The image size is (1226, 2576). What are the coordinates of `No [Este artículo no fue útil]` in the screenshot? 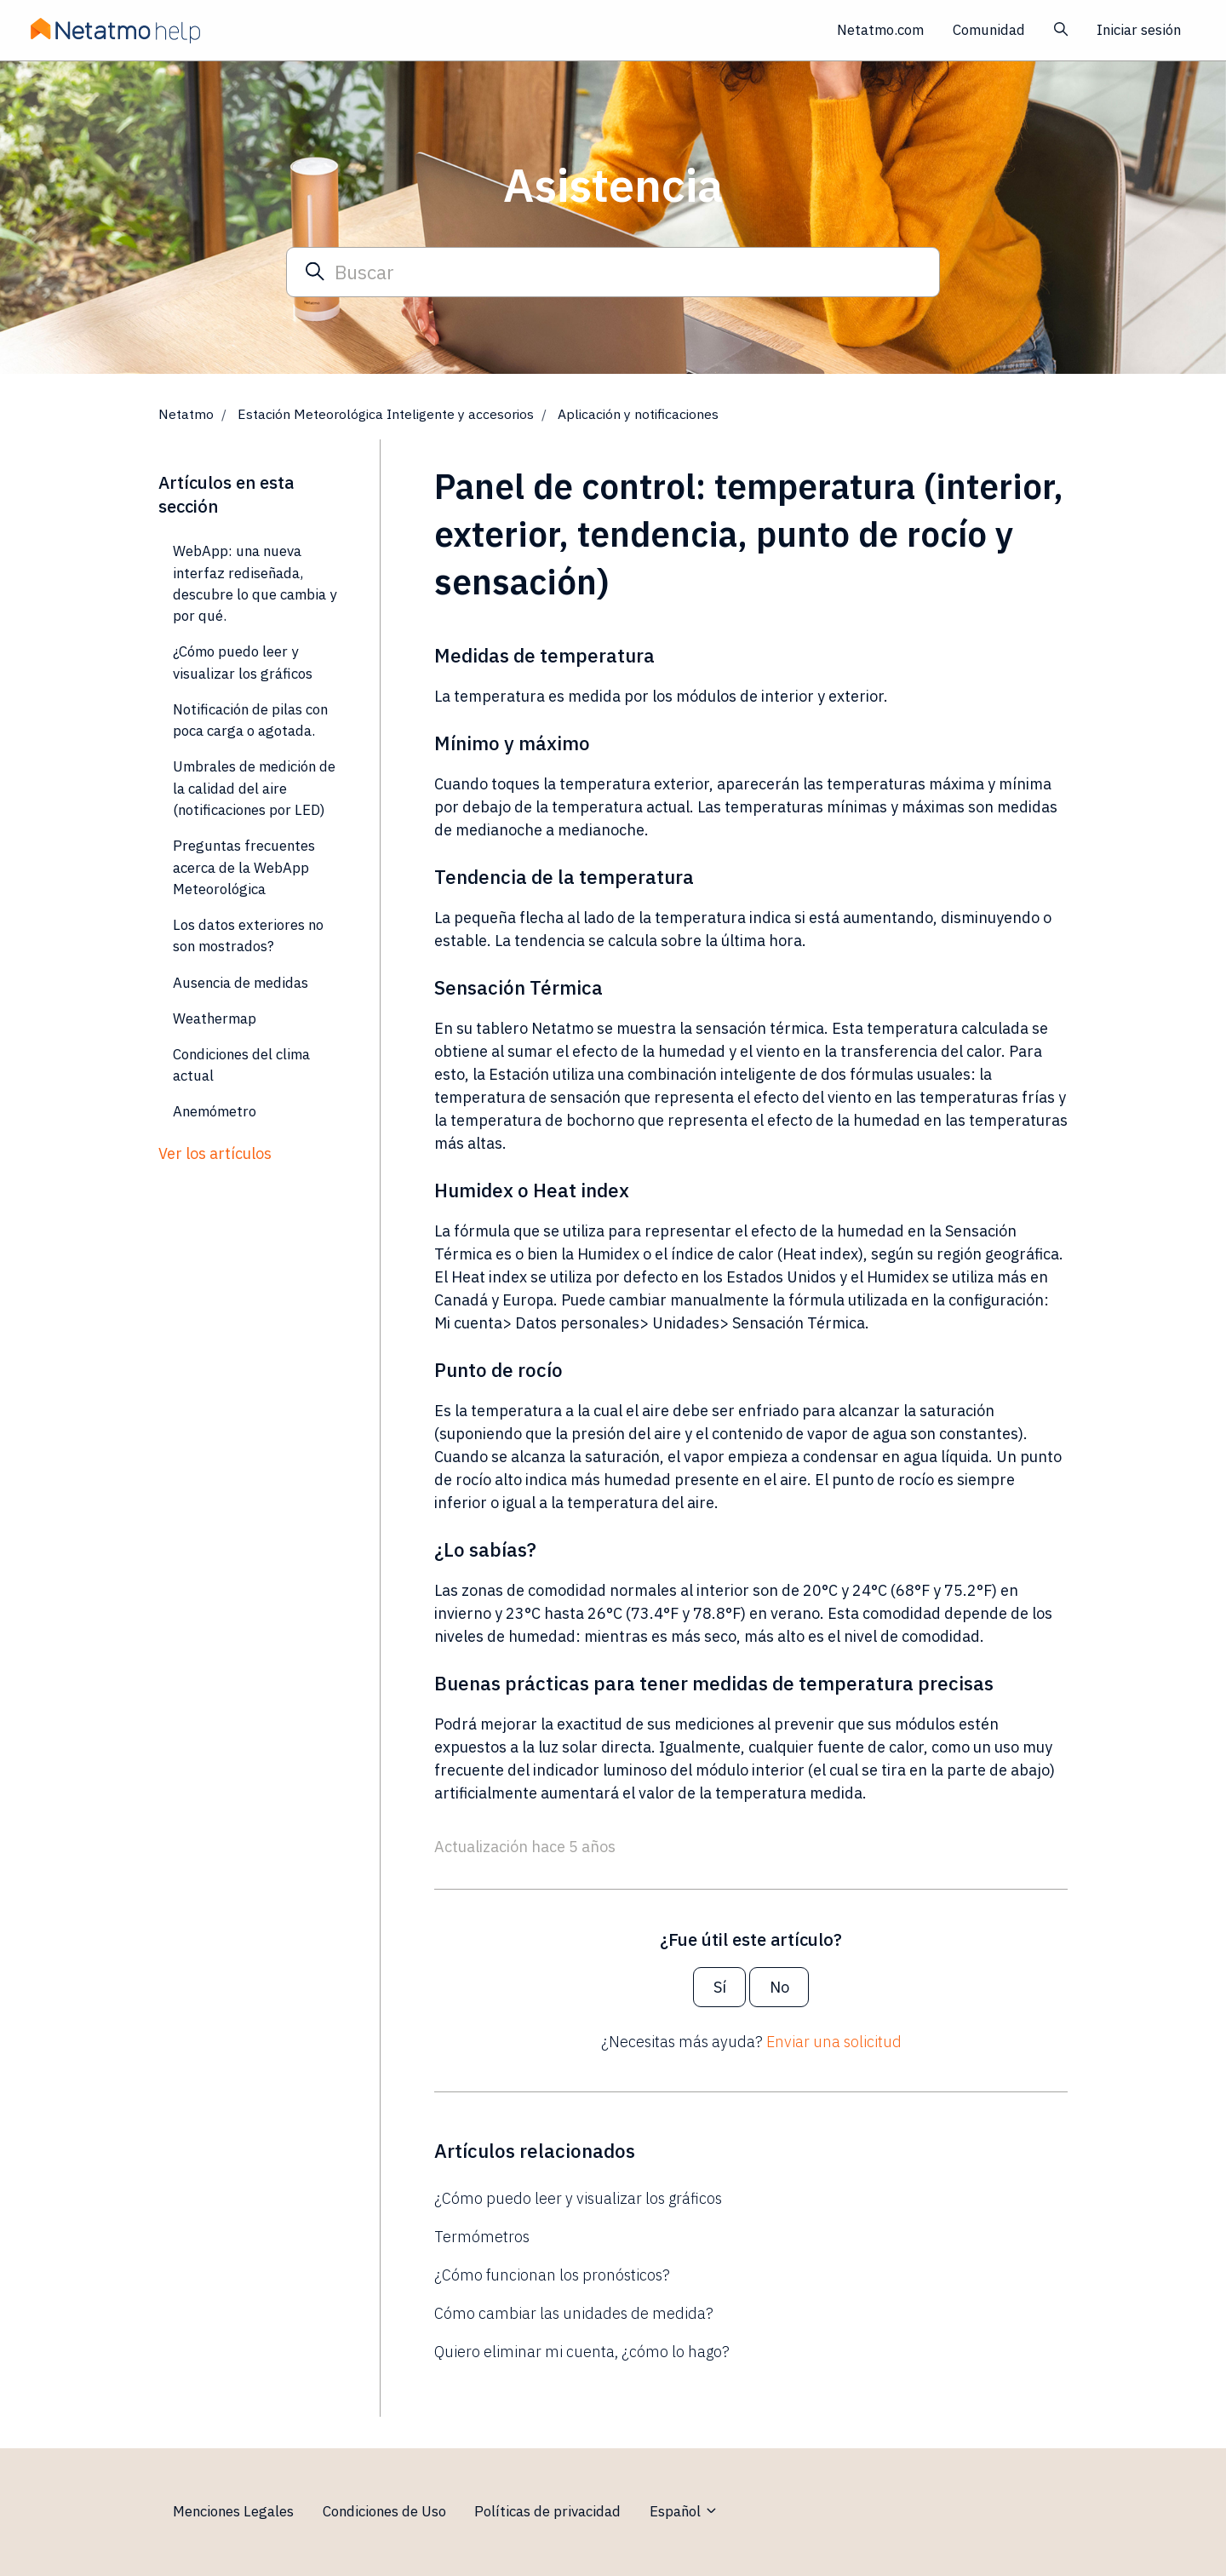 It's located at (779, 1987).